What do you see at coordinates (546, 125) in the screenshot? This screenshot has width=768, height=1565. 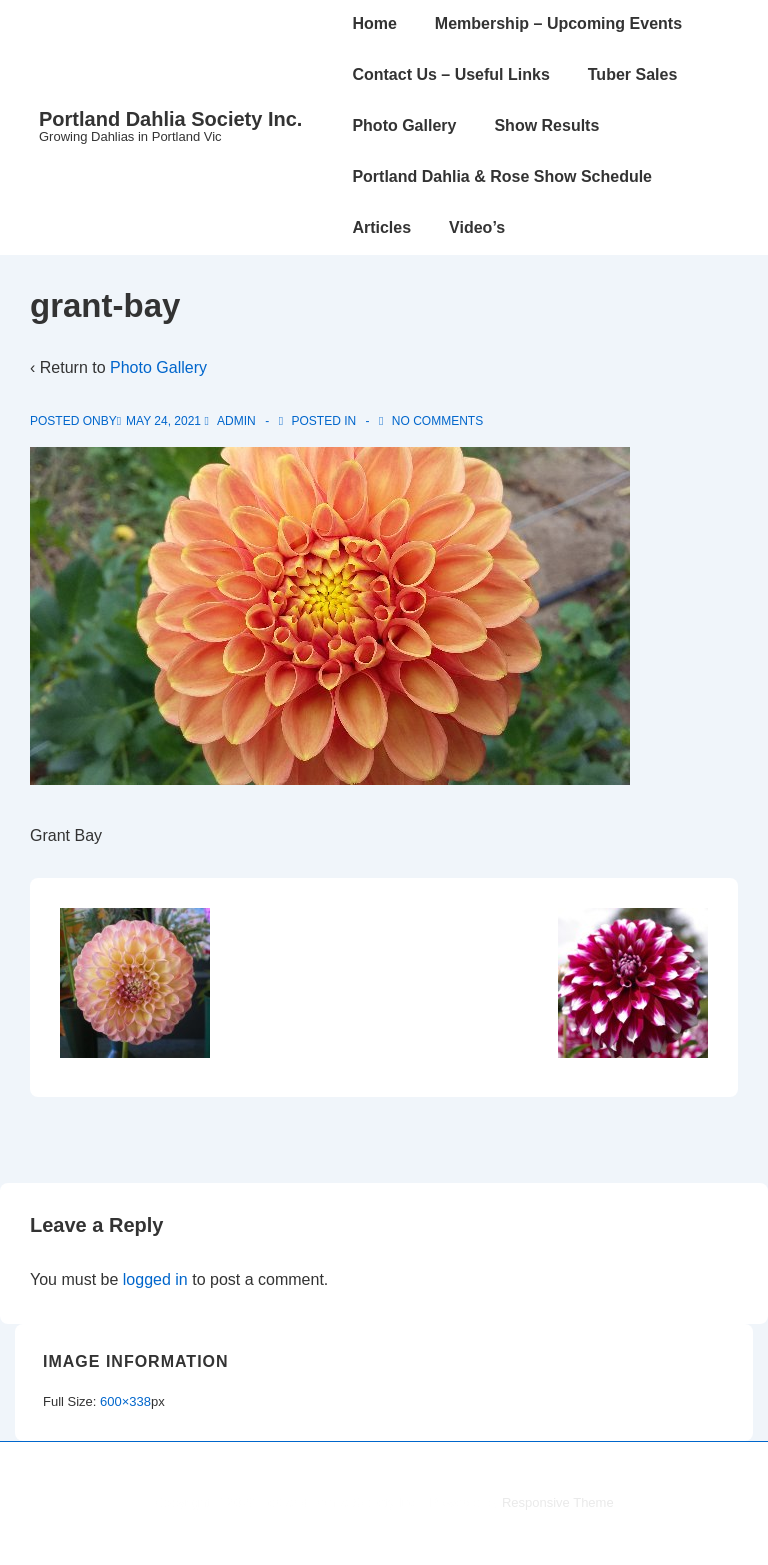 I see `Show Results` at bounding box center [546, 125].